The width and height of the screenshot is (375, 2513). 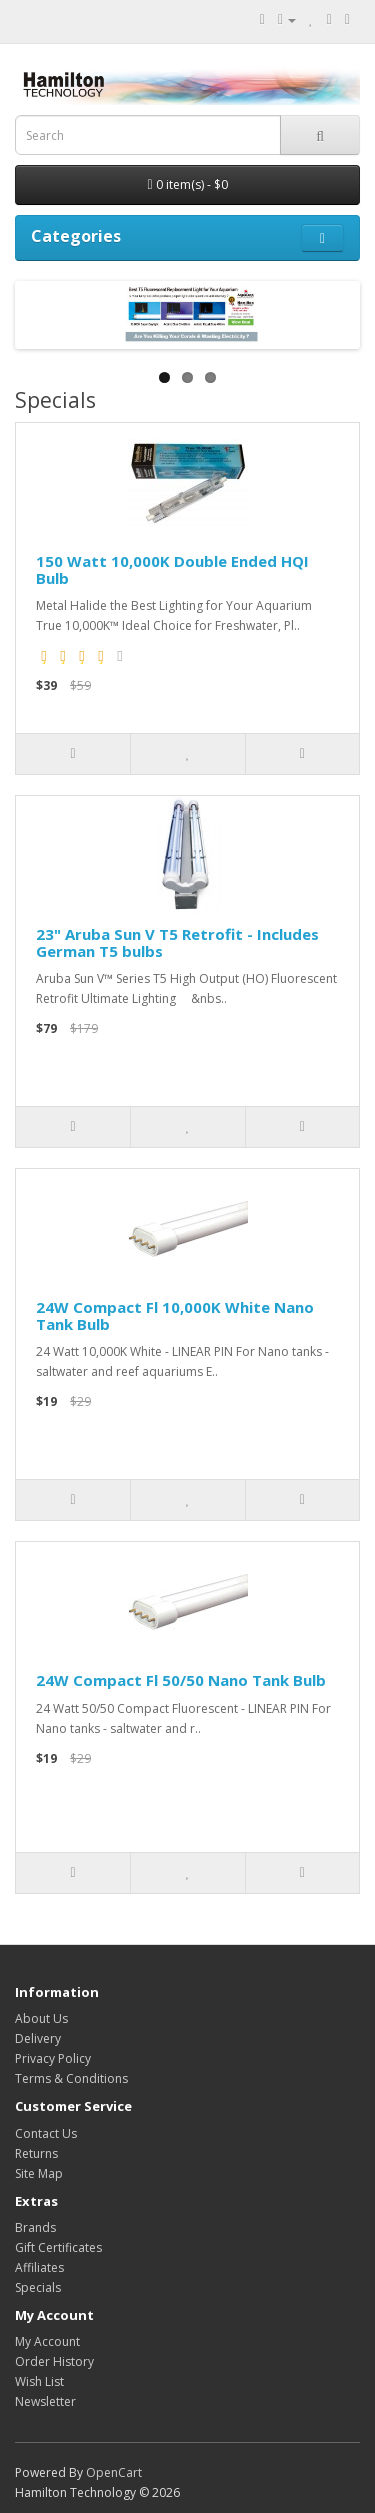 I want to click on 150 Watt 10,000K Double Ended HQI Bulb, so click(x=172, y=569).